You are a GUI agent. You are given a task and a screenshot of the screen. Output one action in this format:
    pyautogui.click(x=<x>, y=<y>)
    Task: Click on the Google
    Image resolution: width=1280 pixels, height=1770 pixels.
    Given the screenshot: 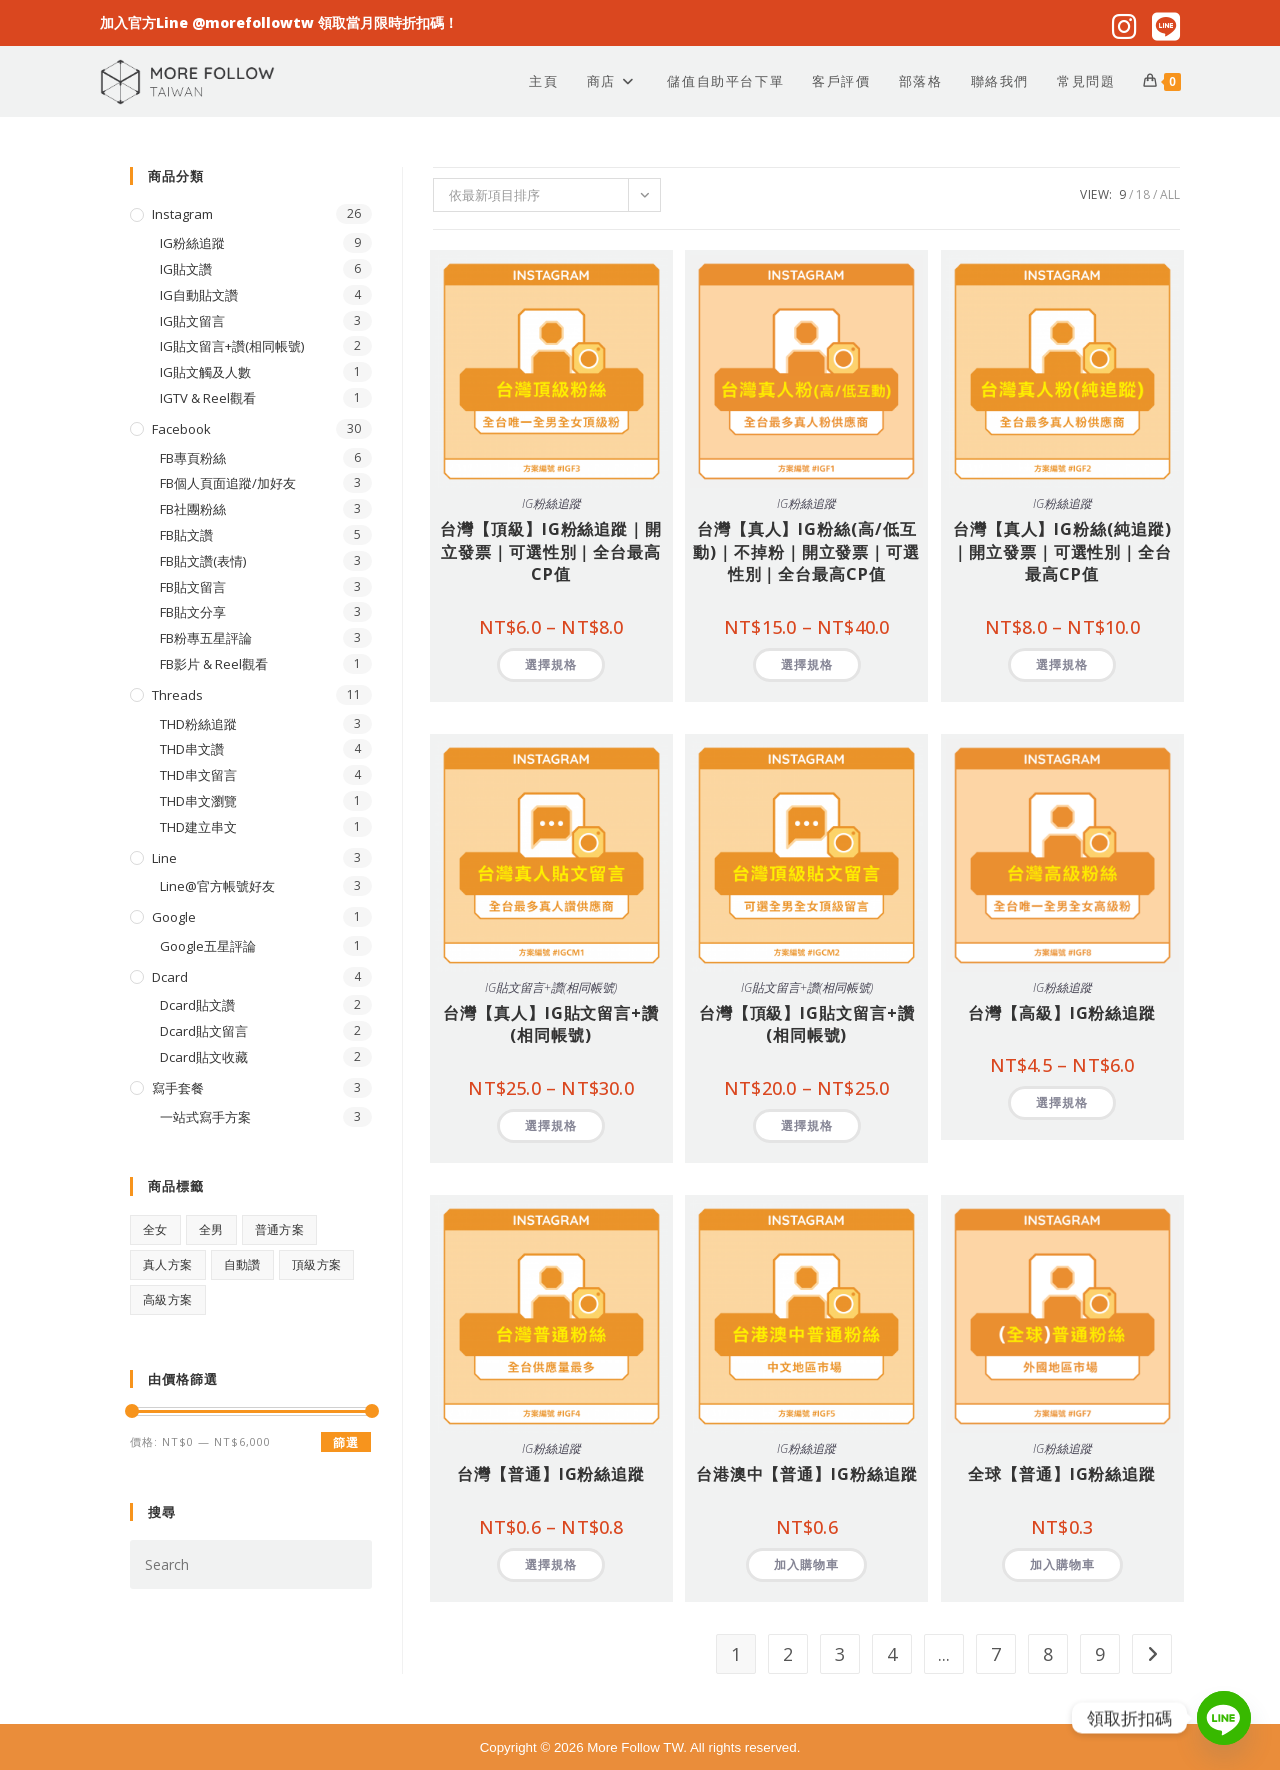 What is the action you would take?
    pyautogui.click(x=174, y=917)
    